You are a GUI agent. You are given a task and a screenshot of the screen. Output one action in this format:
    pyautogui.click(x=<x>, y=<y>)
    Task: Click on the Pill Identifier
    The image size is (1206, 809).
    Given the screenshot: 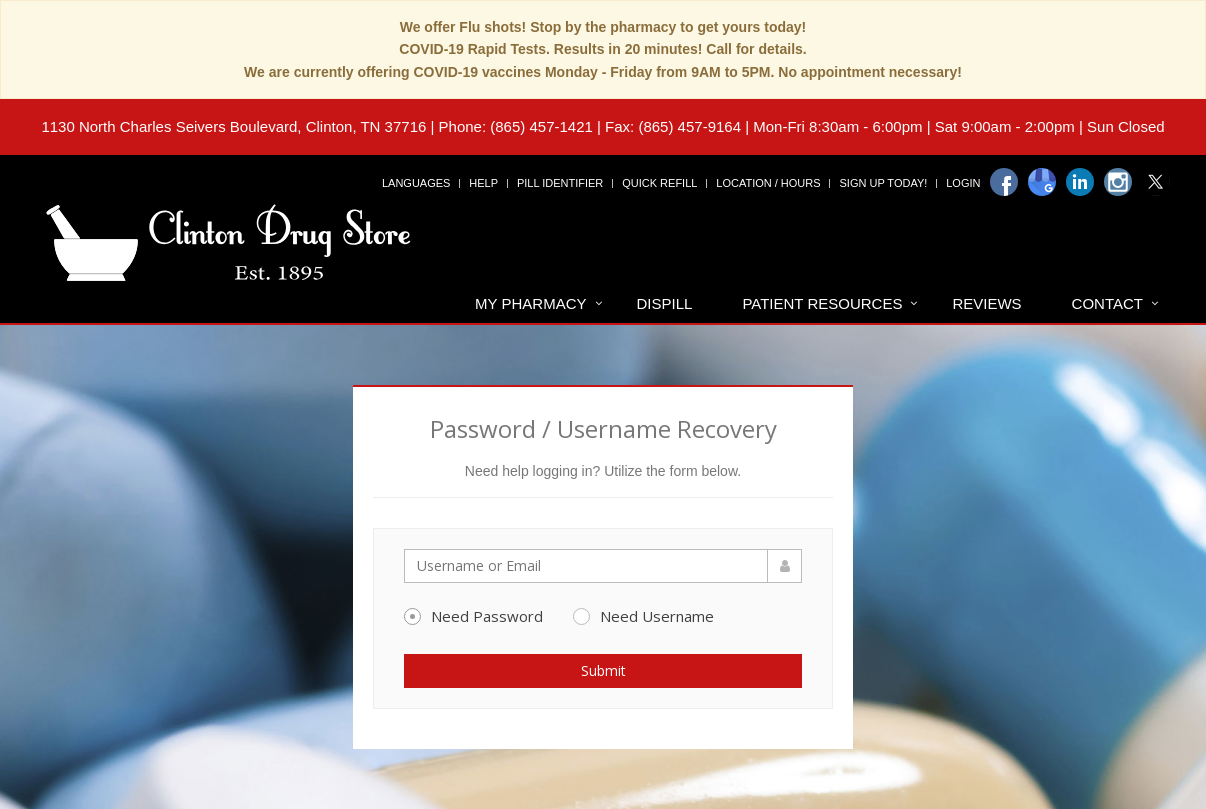 What is the action you would take?
    pyautogui.click(x=560, y=183)
    